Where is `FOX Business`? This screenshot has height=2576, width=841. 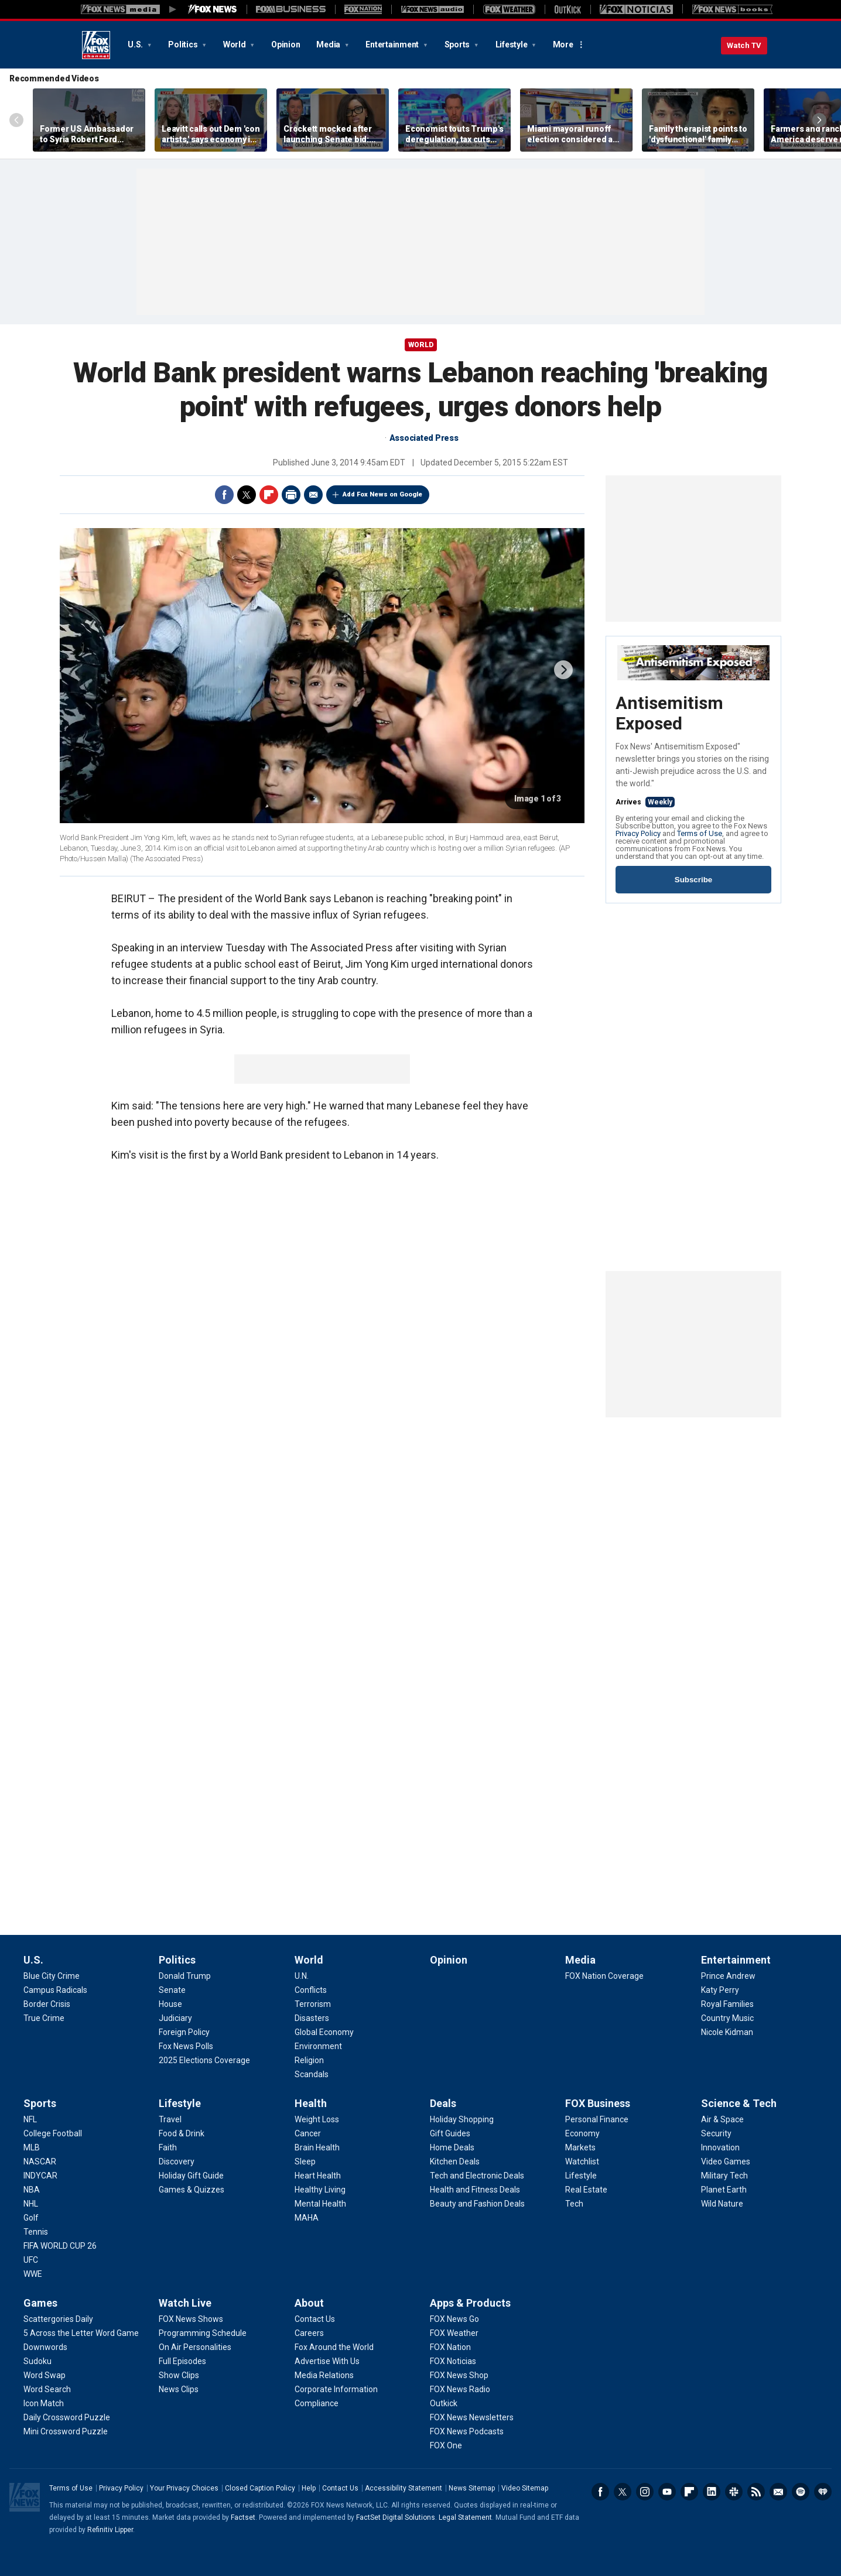
FOX Business is located at coordinates (597, 2103).